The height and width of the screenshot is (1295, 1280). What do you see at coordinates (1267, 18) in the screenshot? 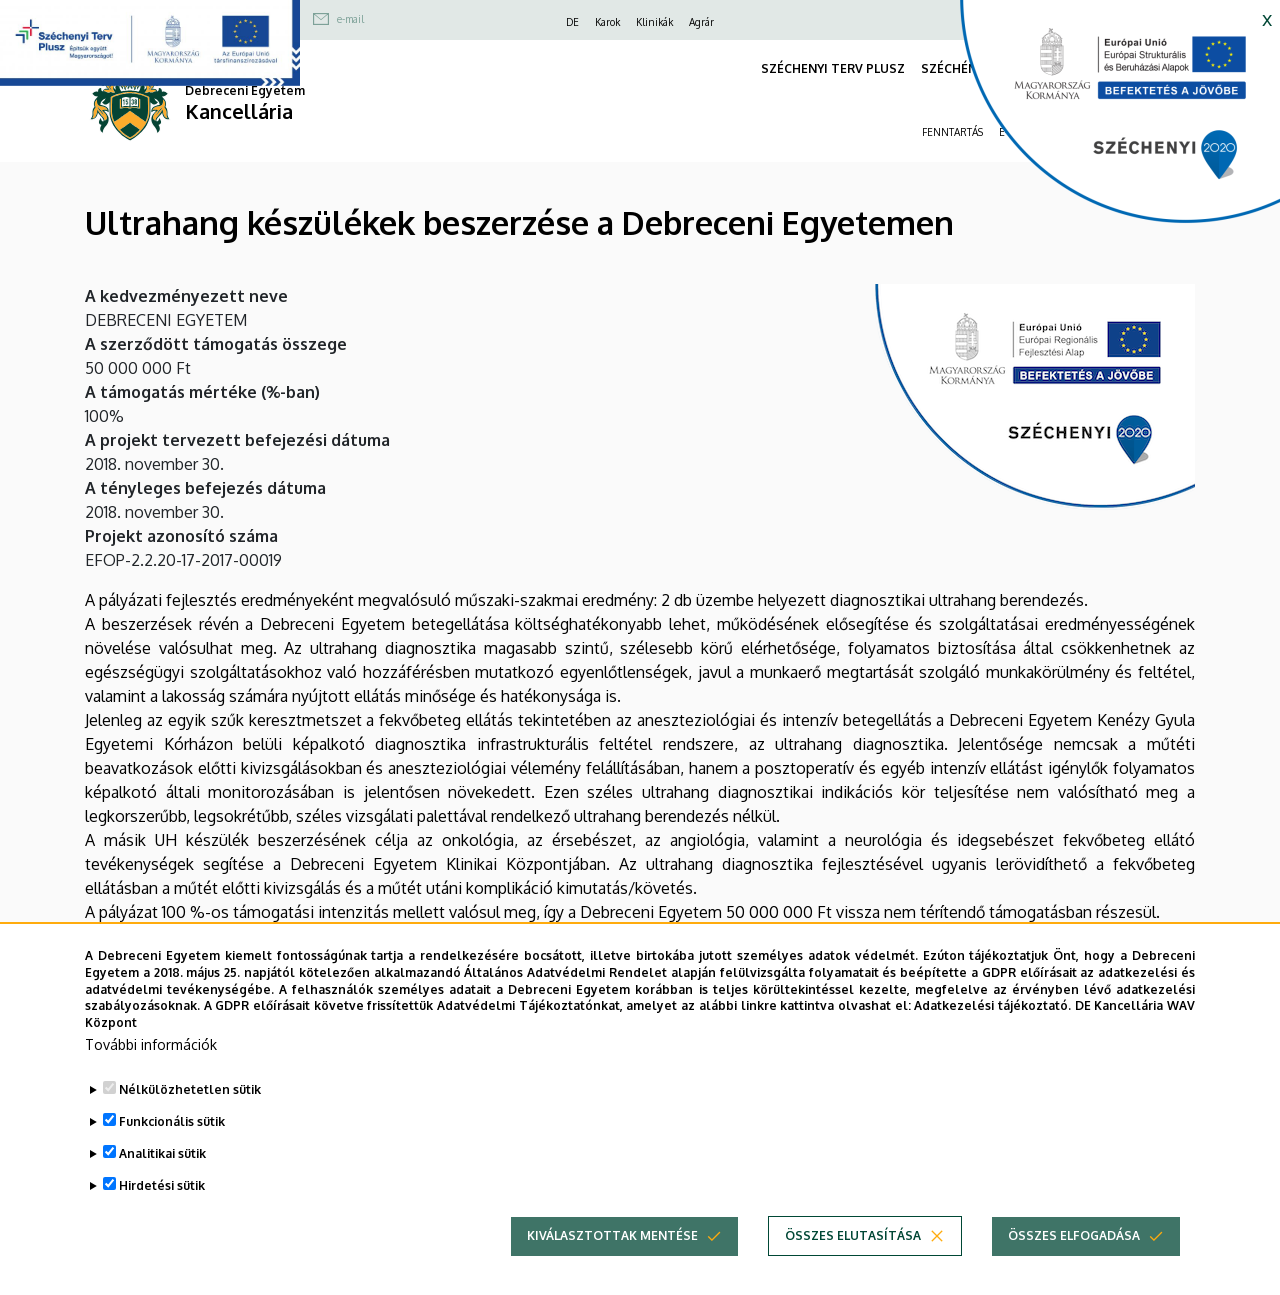
I see `x [button]` at bounding box center [1267, 18].